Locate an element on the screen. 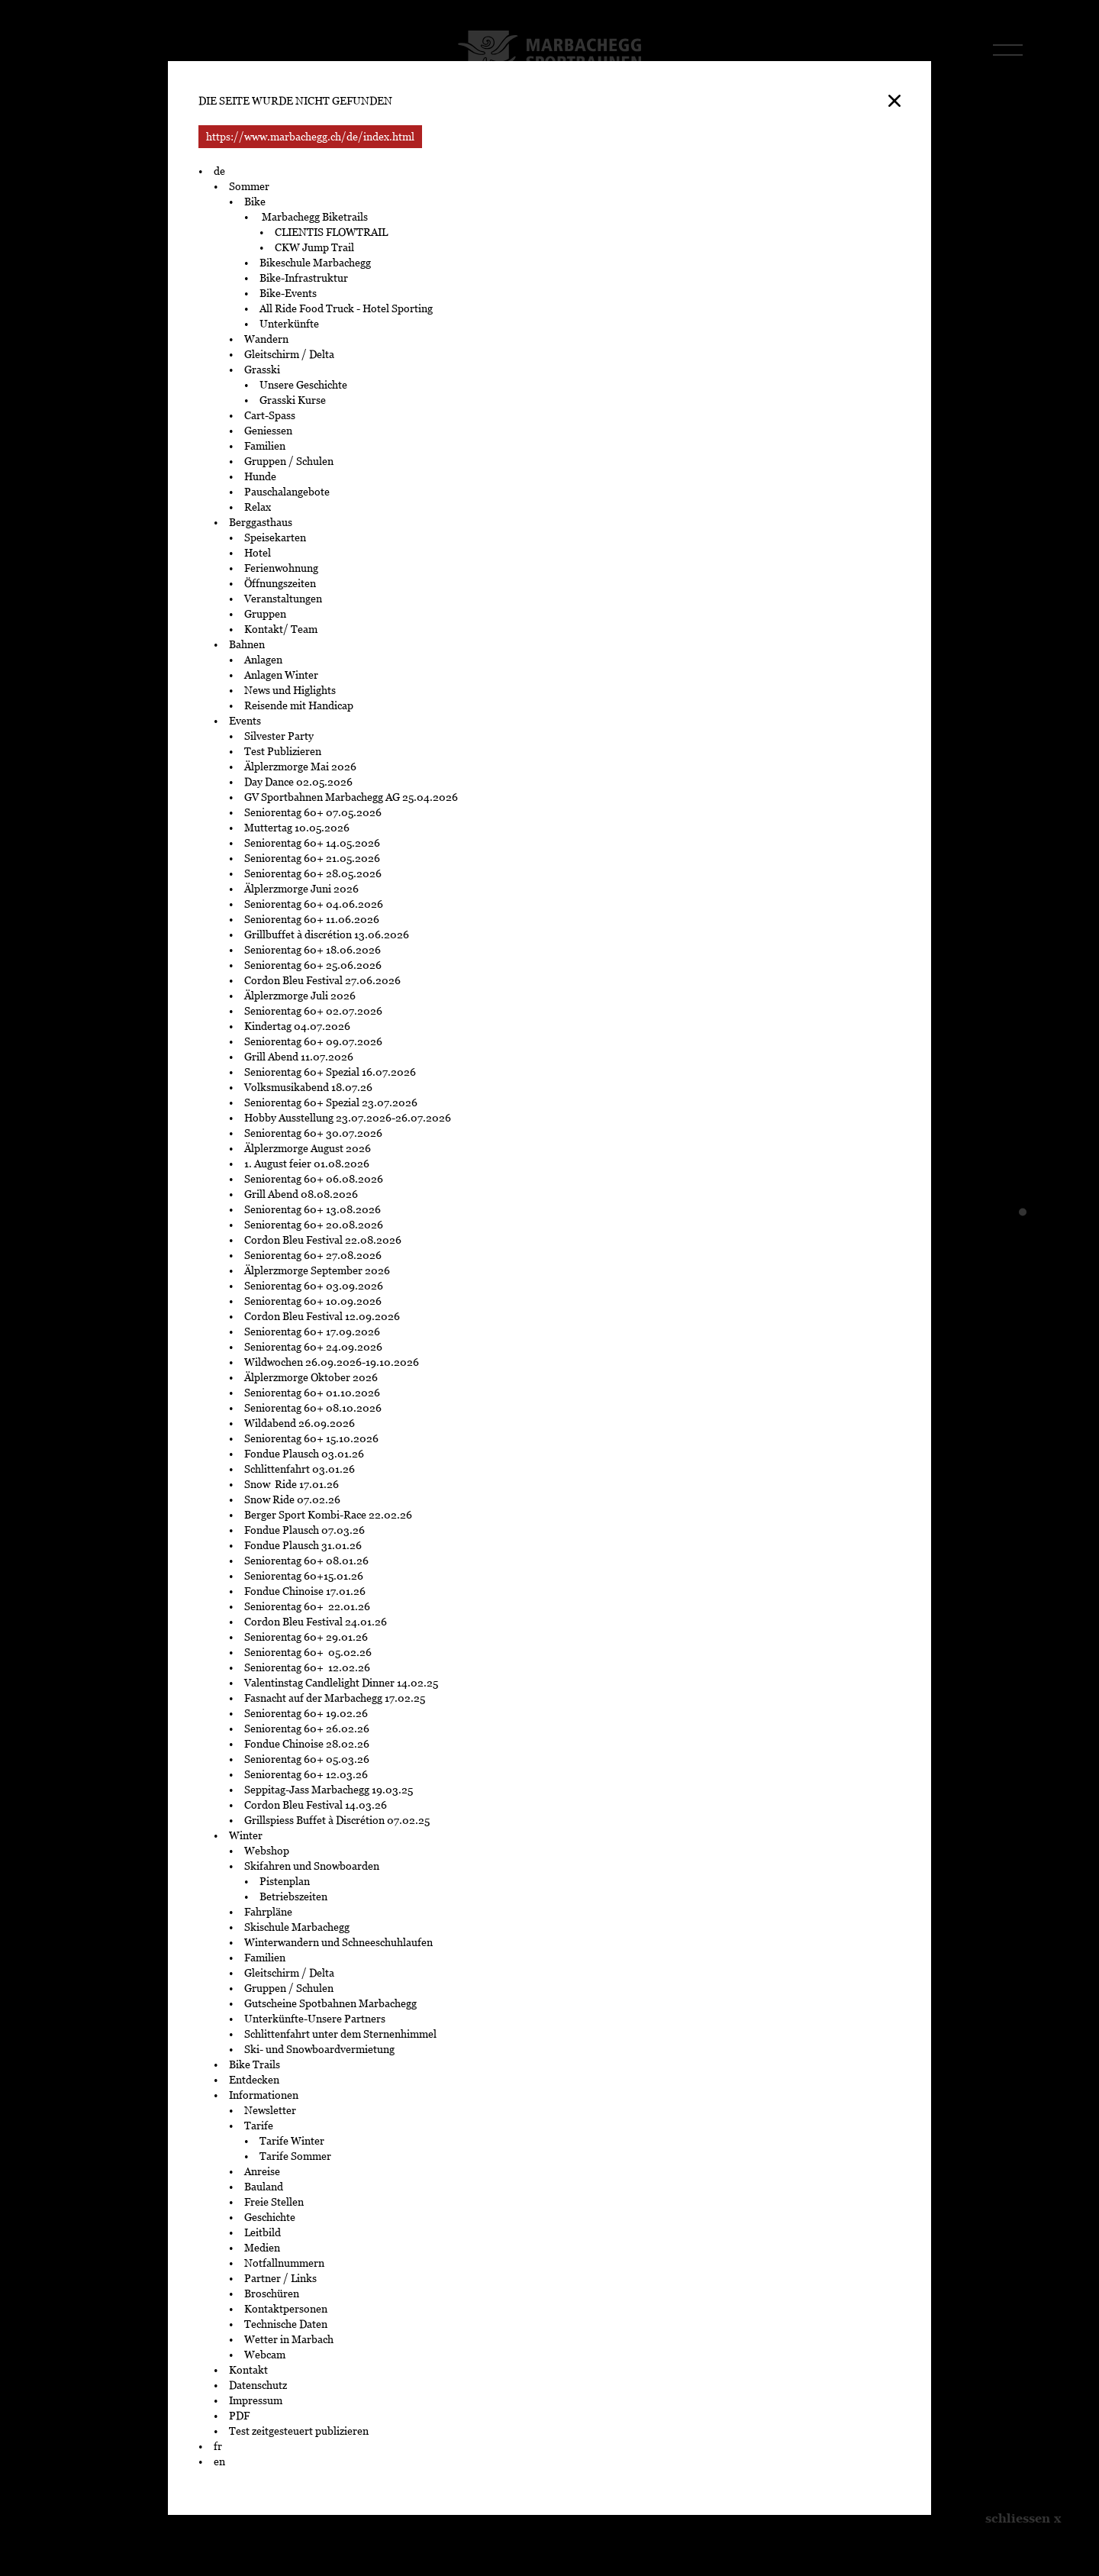 The height and width of the screenshot is (2576, 1099). Ferienwohnung is located at coordinates (281, 568).